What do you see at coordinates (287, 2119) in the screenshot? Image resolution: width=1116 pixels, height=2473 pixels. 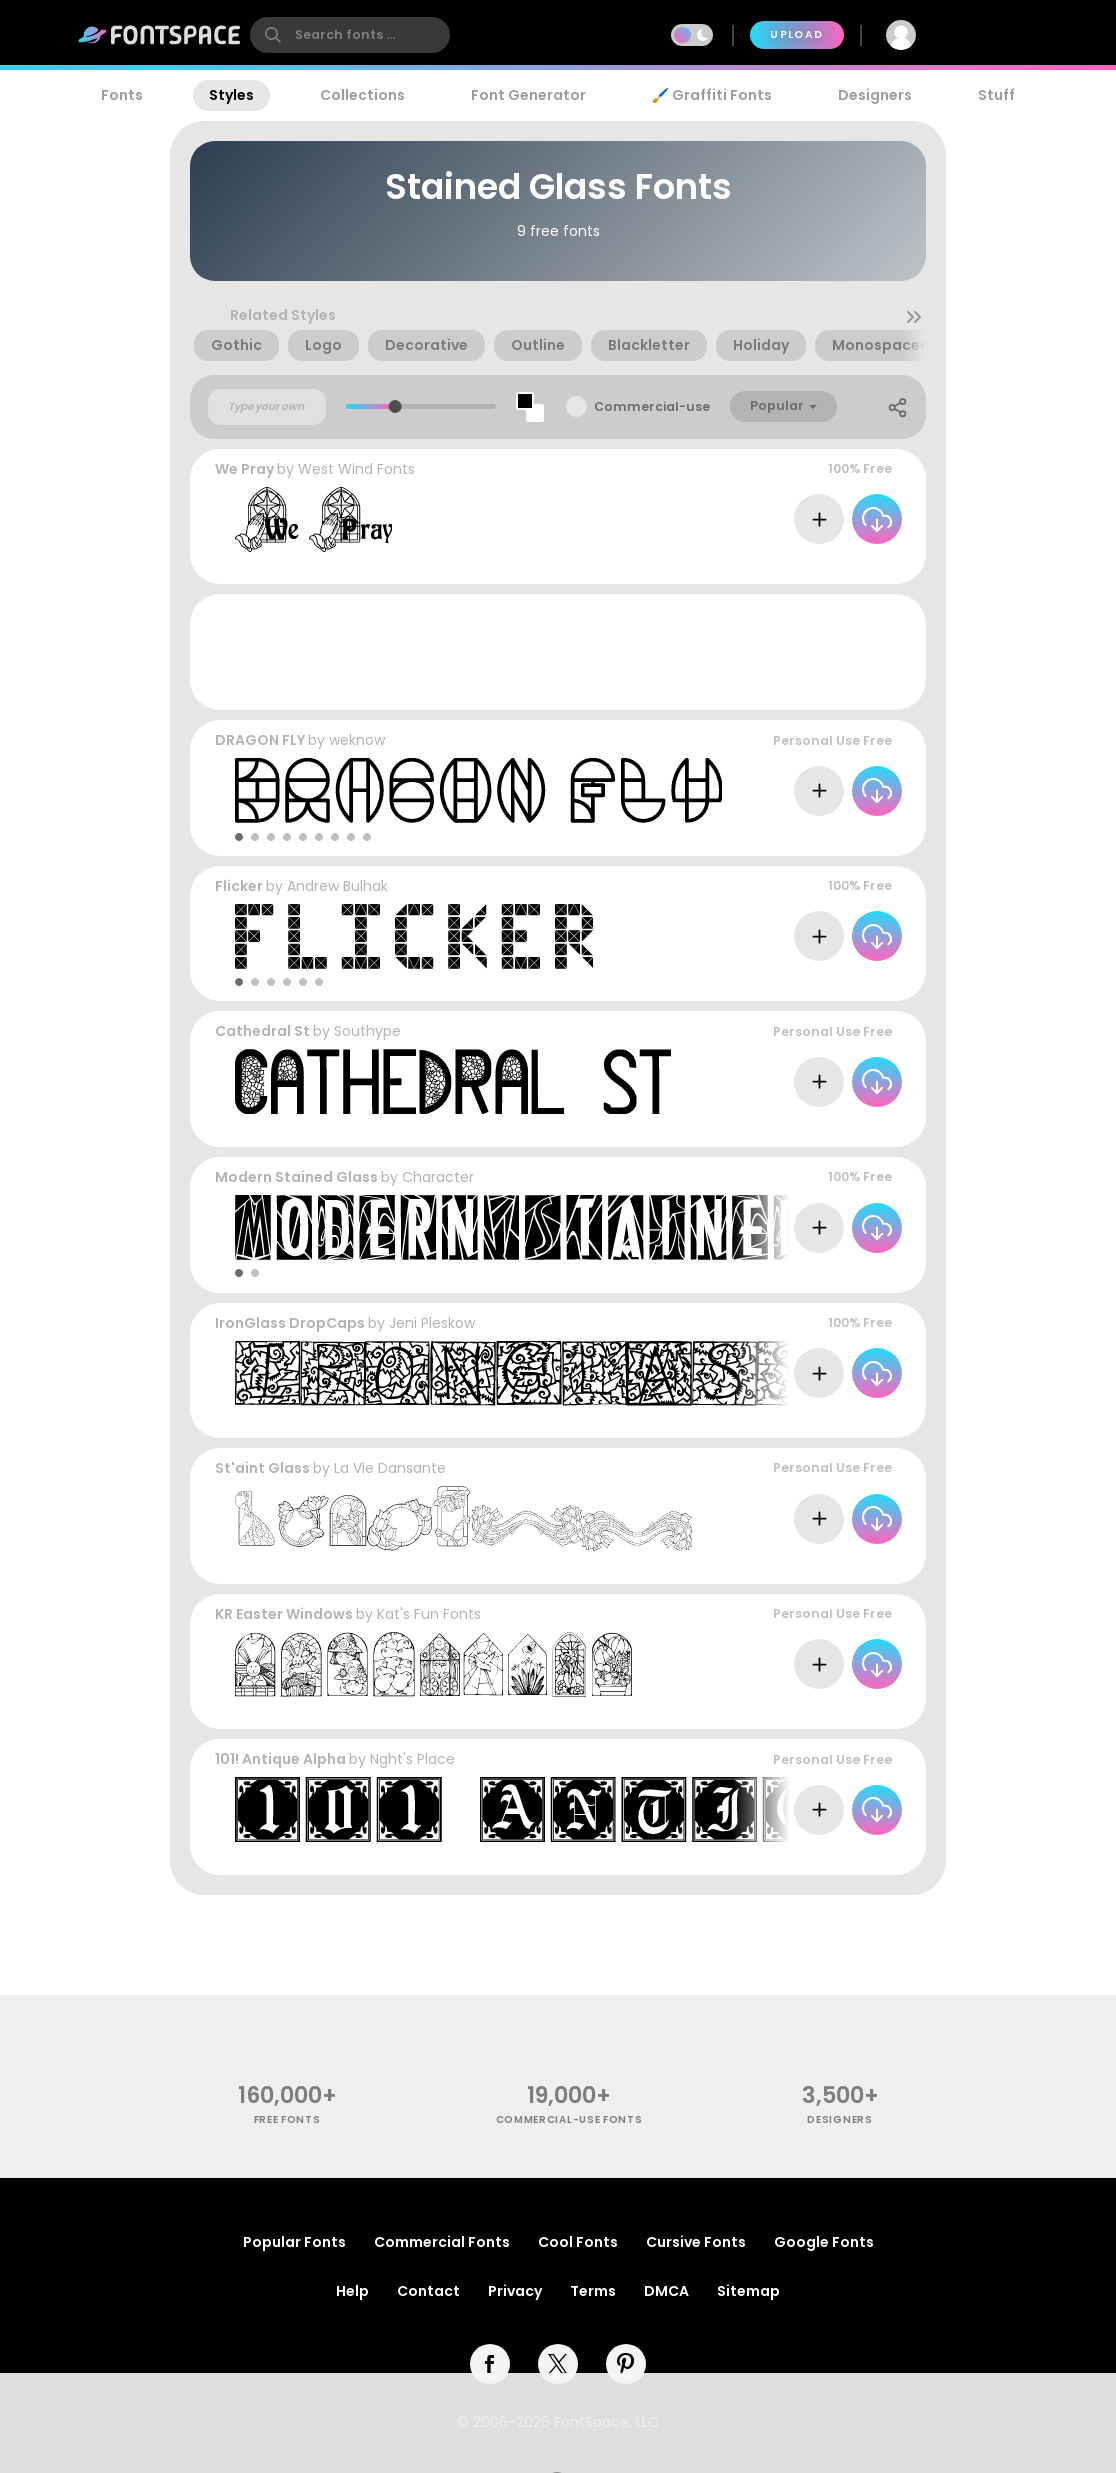 I see `free fonts` at bounding box center [287, 2119].